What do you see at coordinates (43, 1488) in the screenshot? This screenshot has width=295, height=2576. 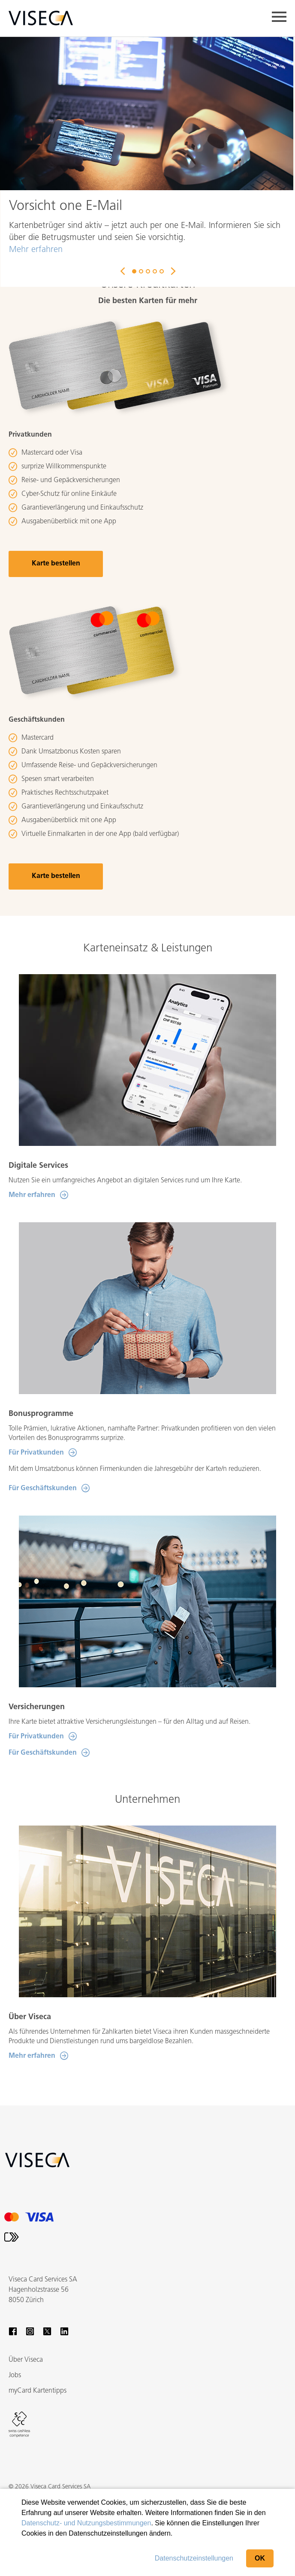 I see `Für Geschäftskunden` at bounding box center [43, 1488].